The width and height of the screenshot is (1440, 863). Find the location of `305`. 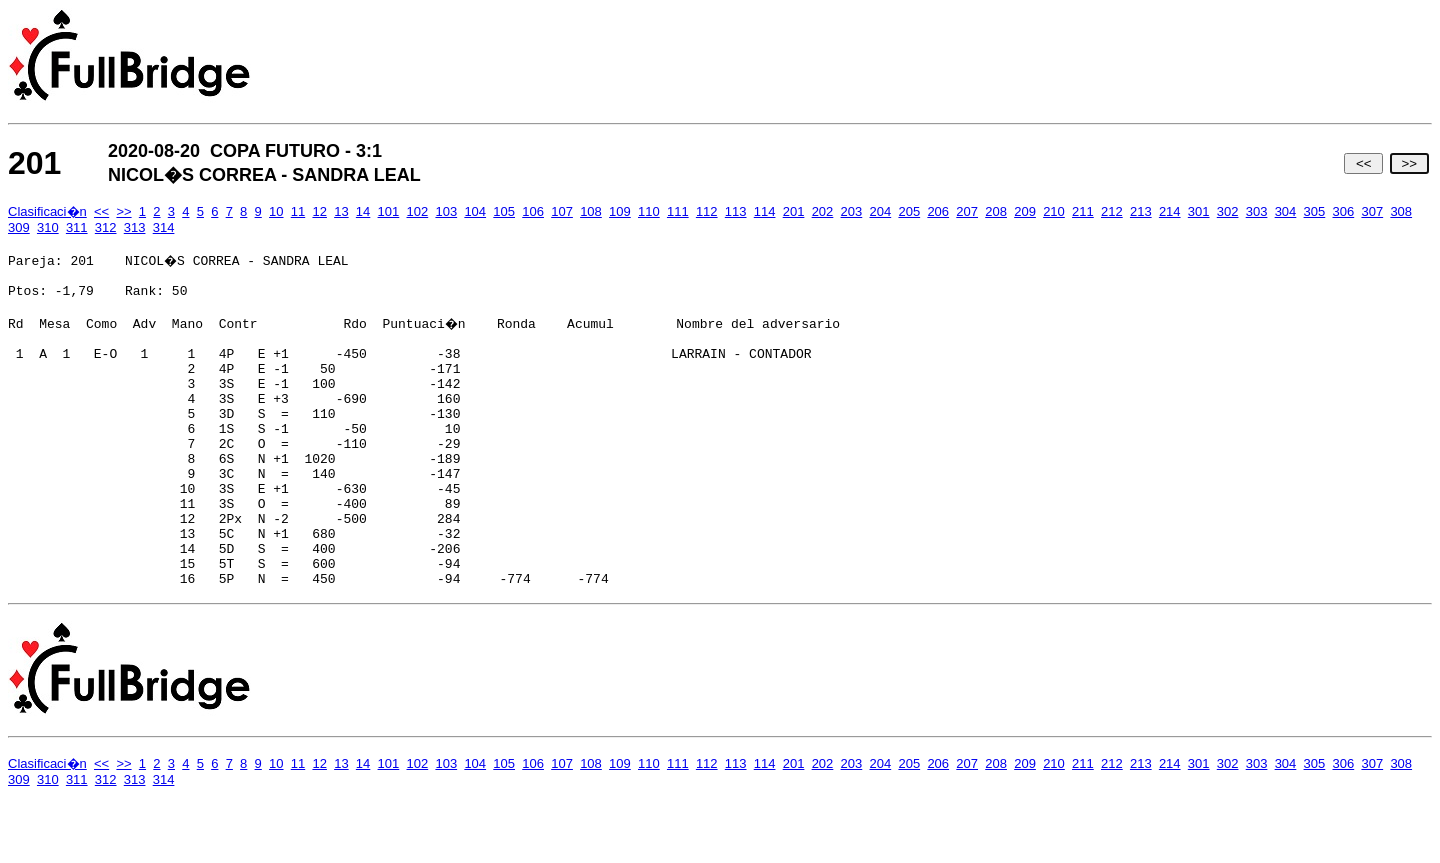

305 is located at coordinates (1315, 211).